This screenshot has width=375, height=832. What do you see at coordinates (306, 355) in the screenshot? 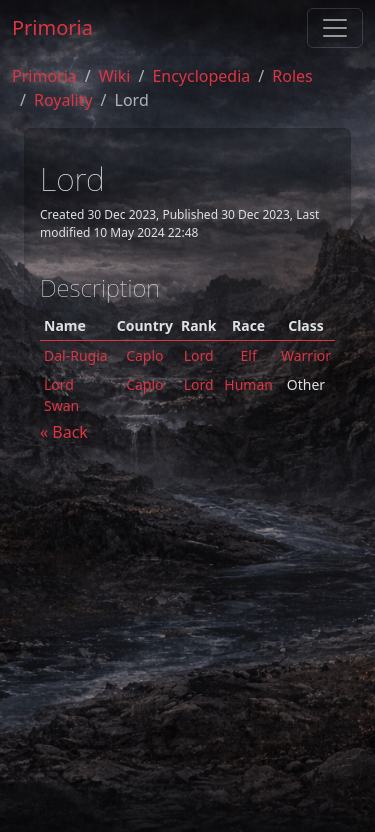
I see `Warrior` at bounding box center [306, 355].